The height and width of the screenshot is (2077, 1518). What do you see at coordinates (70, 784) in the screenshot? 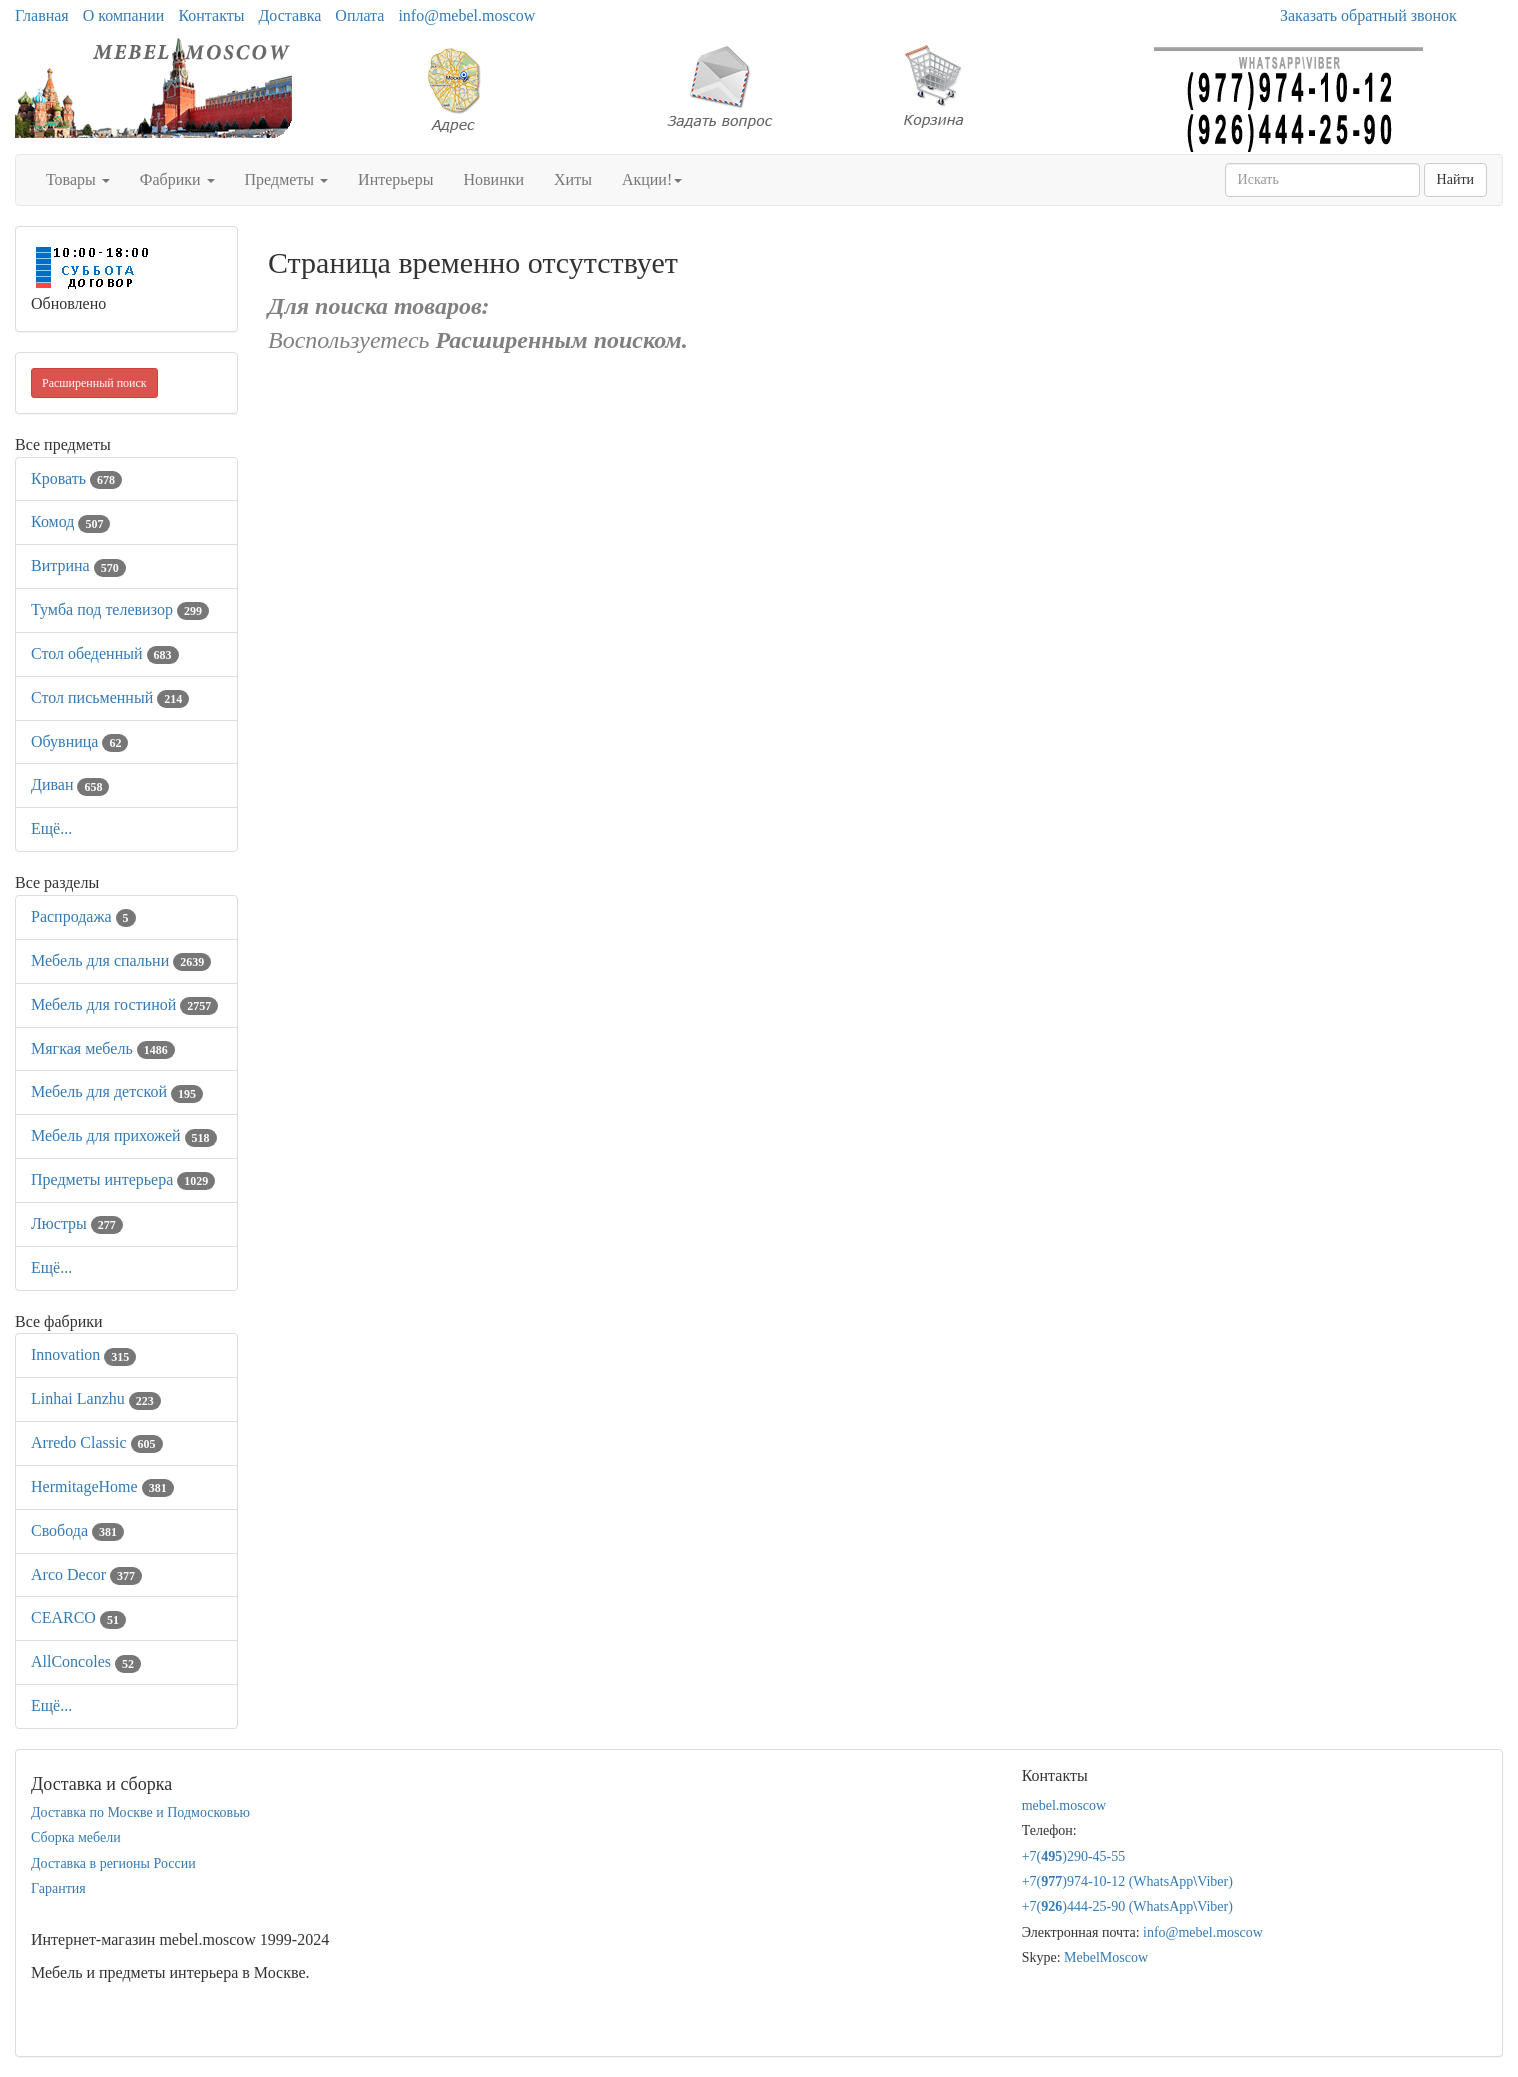
I see `Диван` at bounding box center [70, 784].